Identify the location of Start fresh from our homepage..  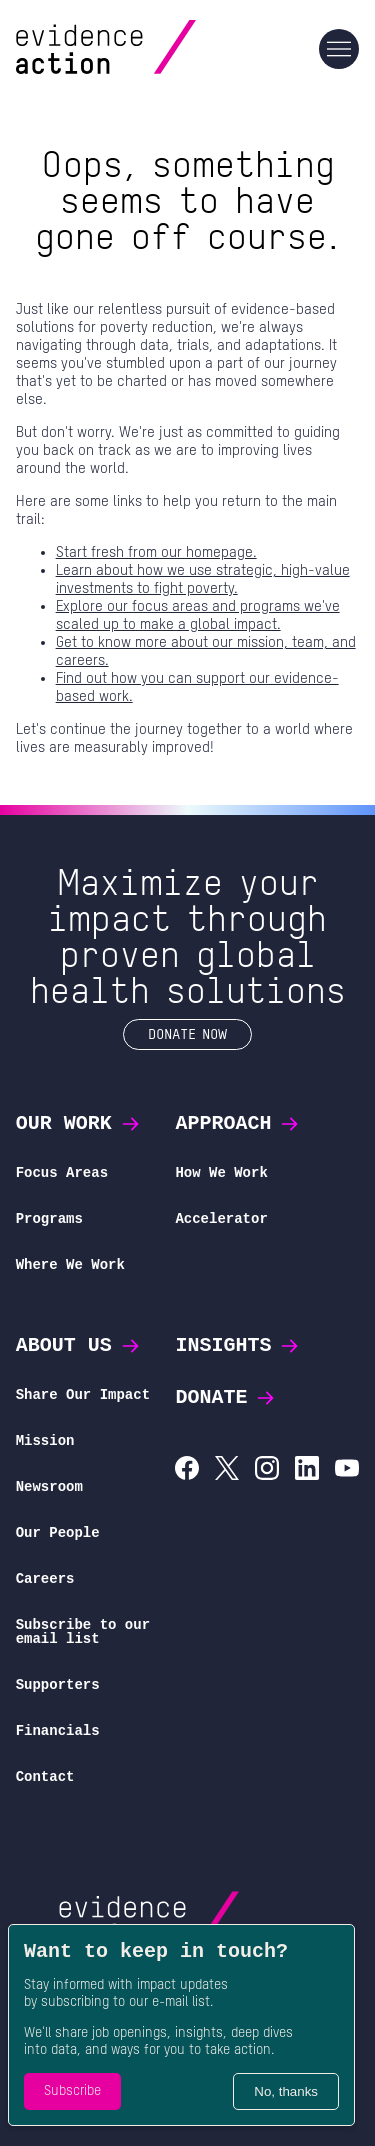
(156, 552).